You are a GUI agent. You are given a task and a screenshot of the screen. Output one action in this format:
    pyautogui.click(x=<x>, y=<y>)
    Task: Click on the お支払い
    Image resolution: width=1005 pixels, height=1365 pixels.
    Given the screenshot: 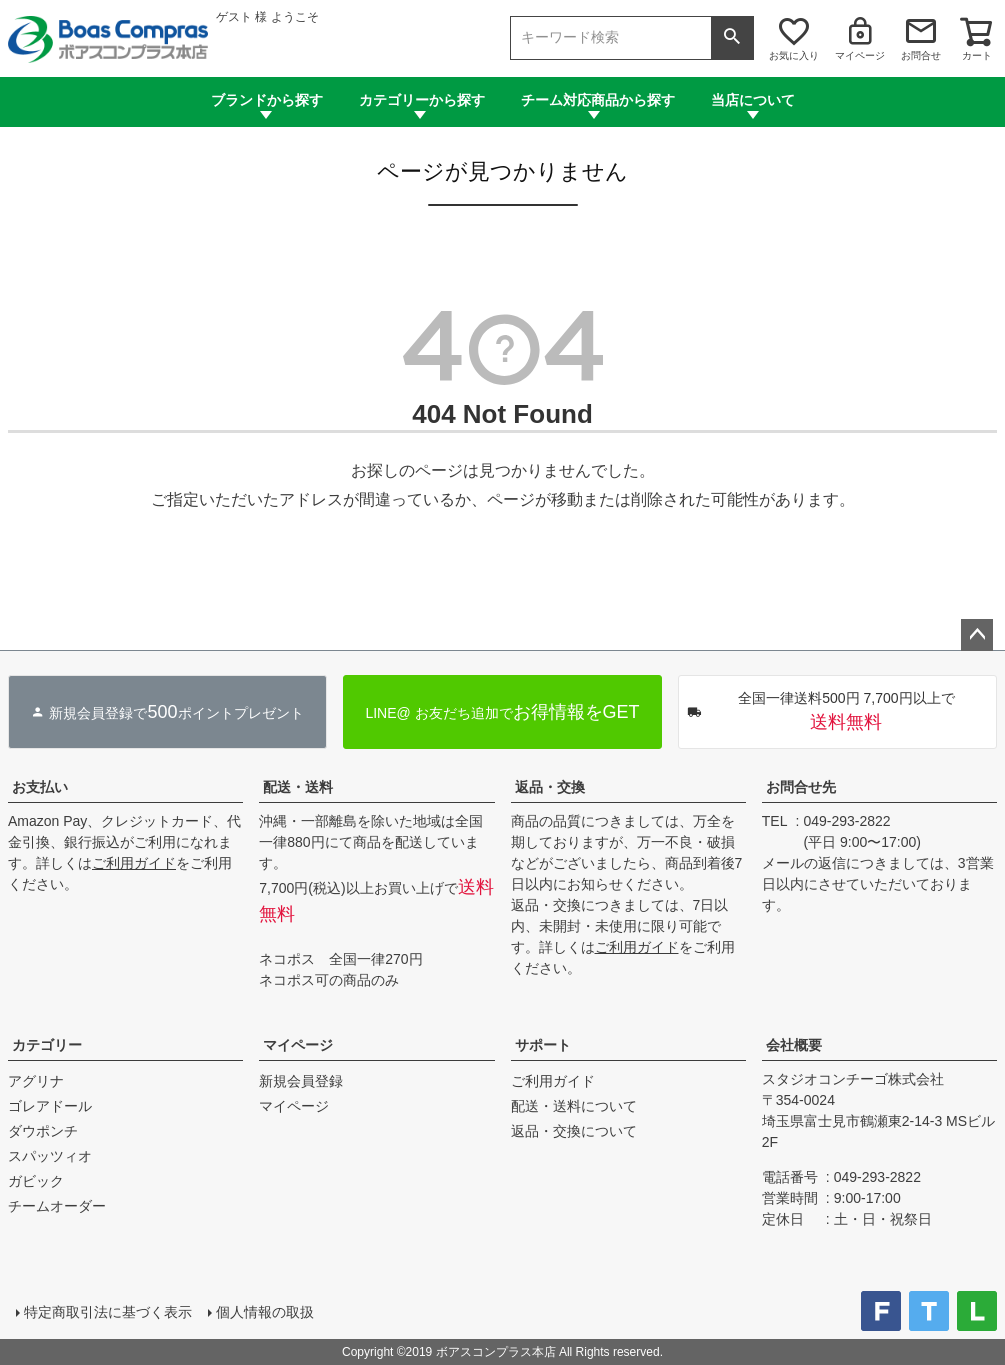 What is the action you would take?
    pyautogui.click(x=40, y=787)
    